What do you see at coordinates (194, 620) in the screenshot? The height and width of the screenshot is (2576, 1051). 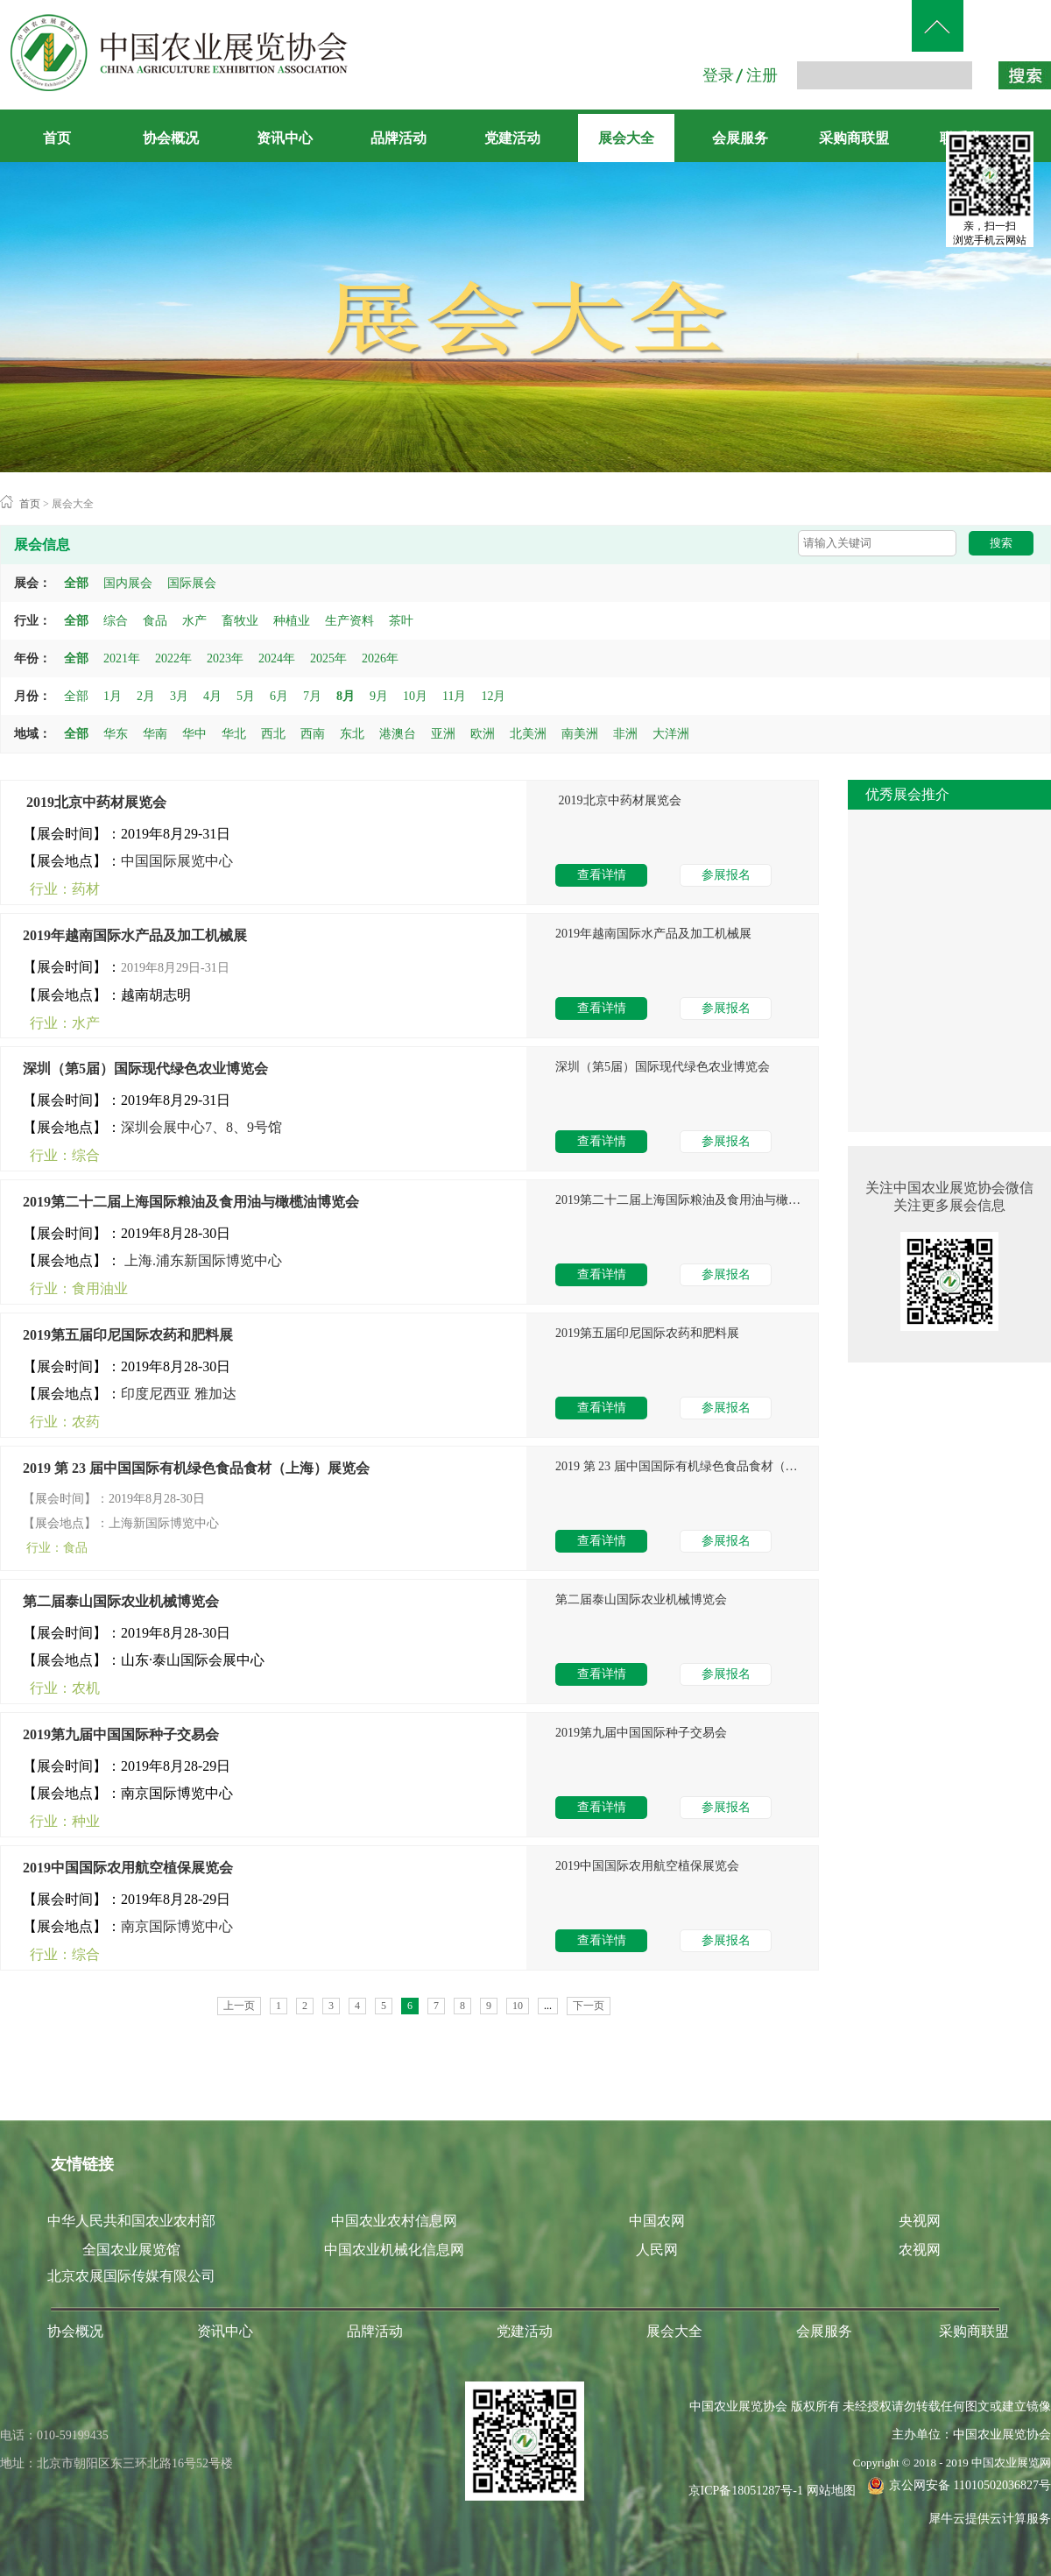 I see `水产` at bounding box center [194, 620].